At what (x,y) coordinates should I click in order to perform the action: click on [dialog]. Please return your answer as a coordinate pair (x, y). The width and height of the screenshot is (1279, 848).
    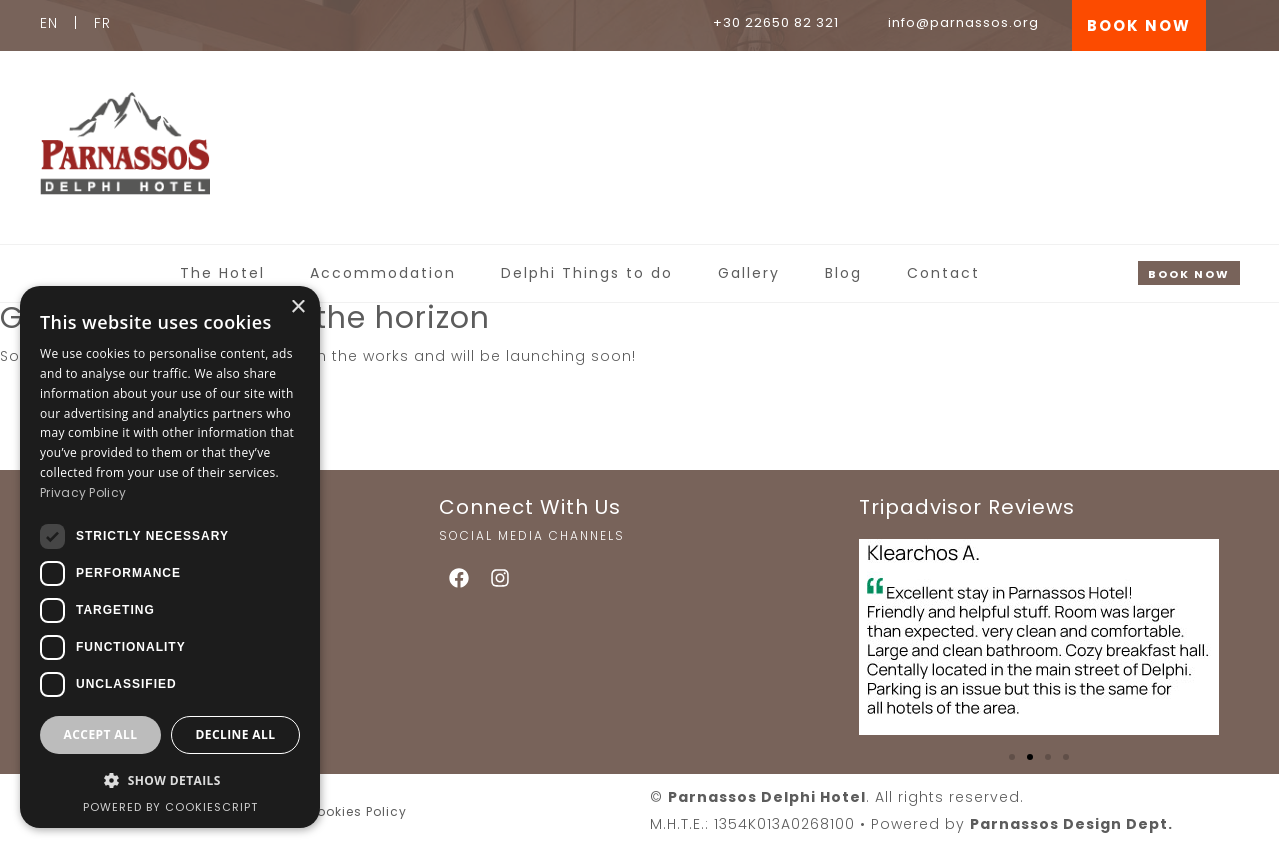
    Looking at the image, I should click on (170, 557).